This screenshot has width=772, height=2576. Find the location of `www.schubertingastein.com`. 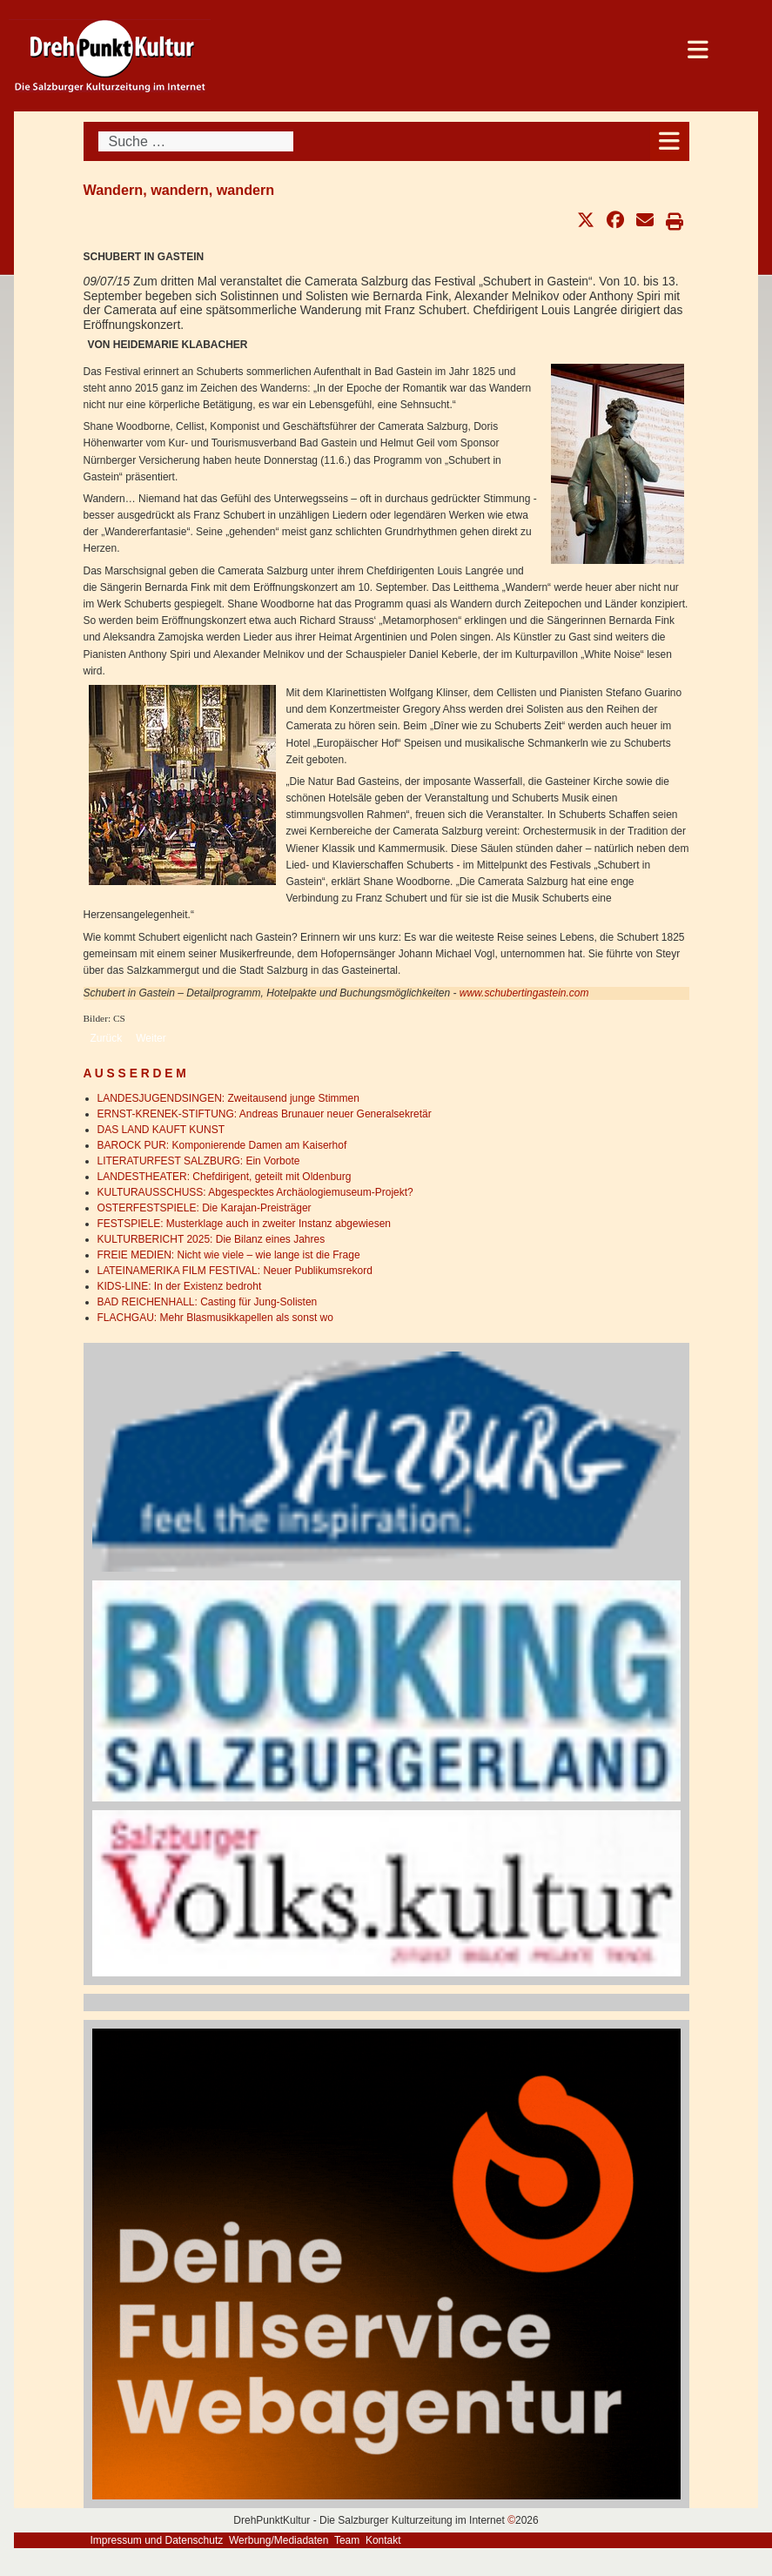

www.schubertingastein.com is located at coordinates (524, 993).